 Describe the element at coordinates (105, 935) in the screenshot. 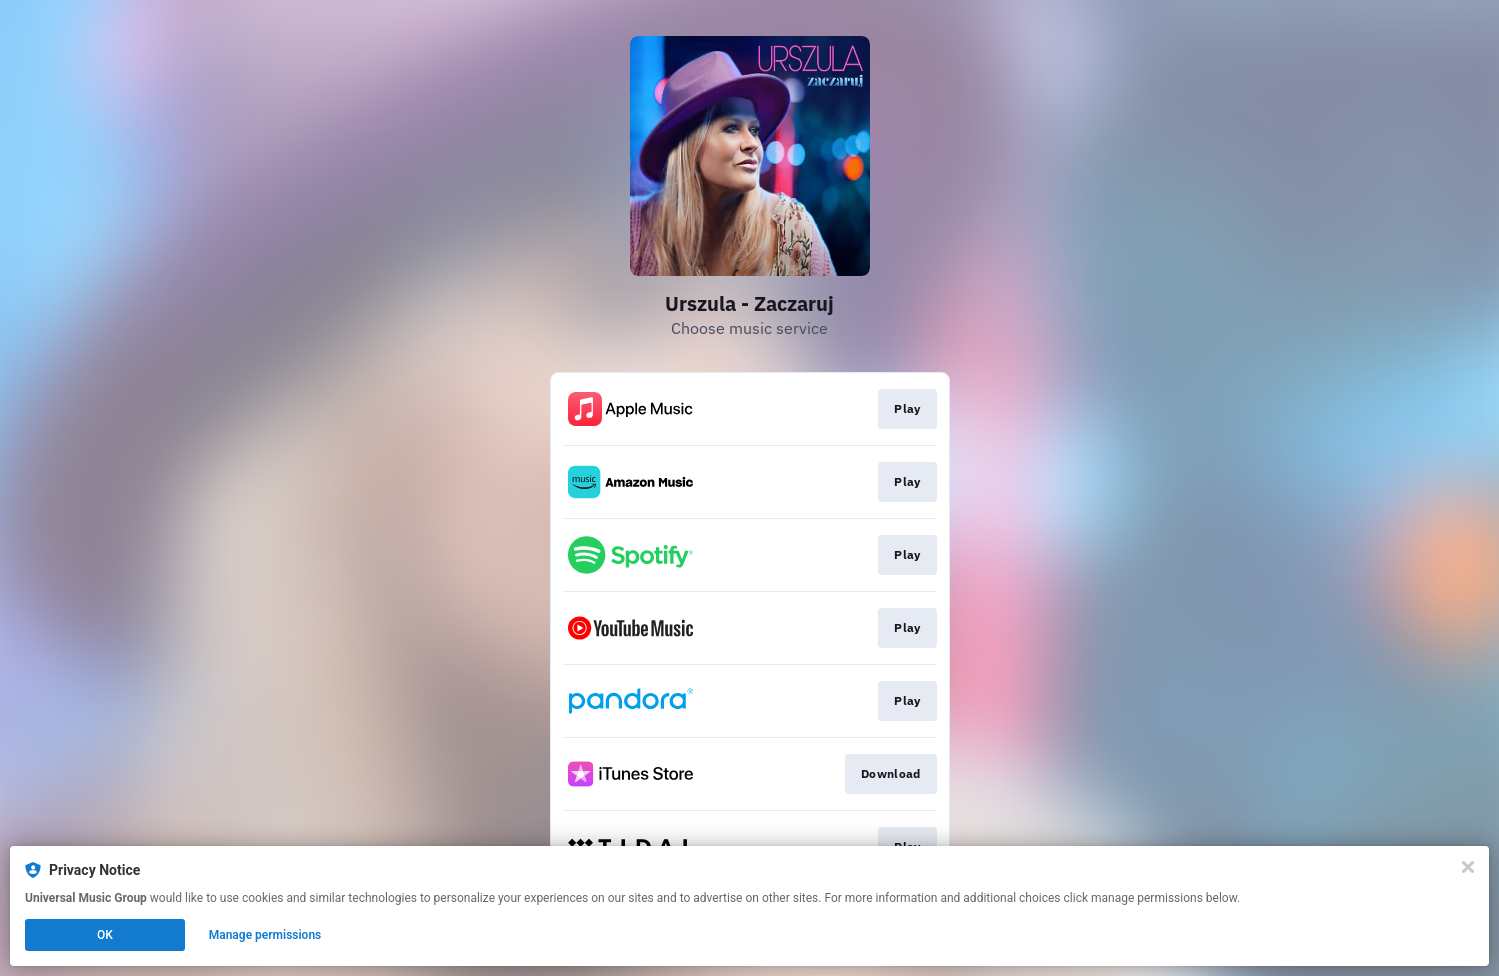

I see `OK` at that location.